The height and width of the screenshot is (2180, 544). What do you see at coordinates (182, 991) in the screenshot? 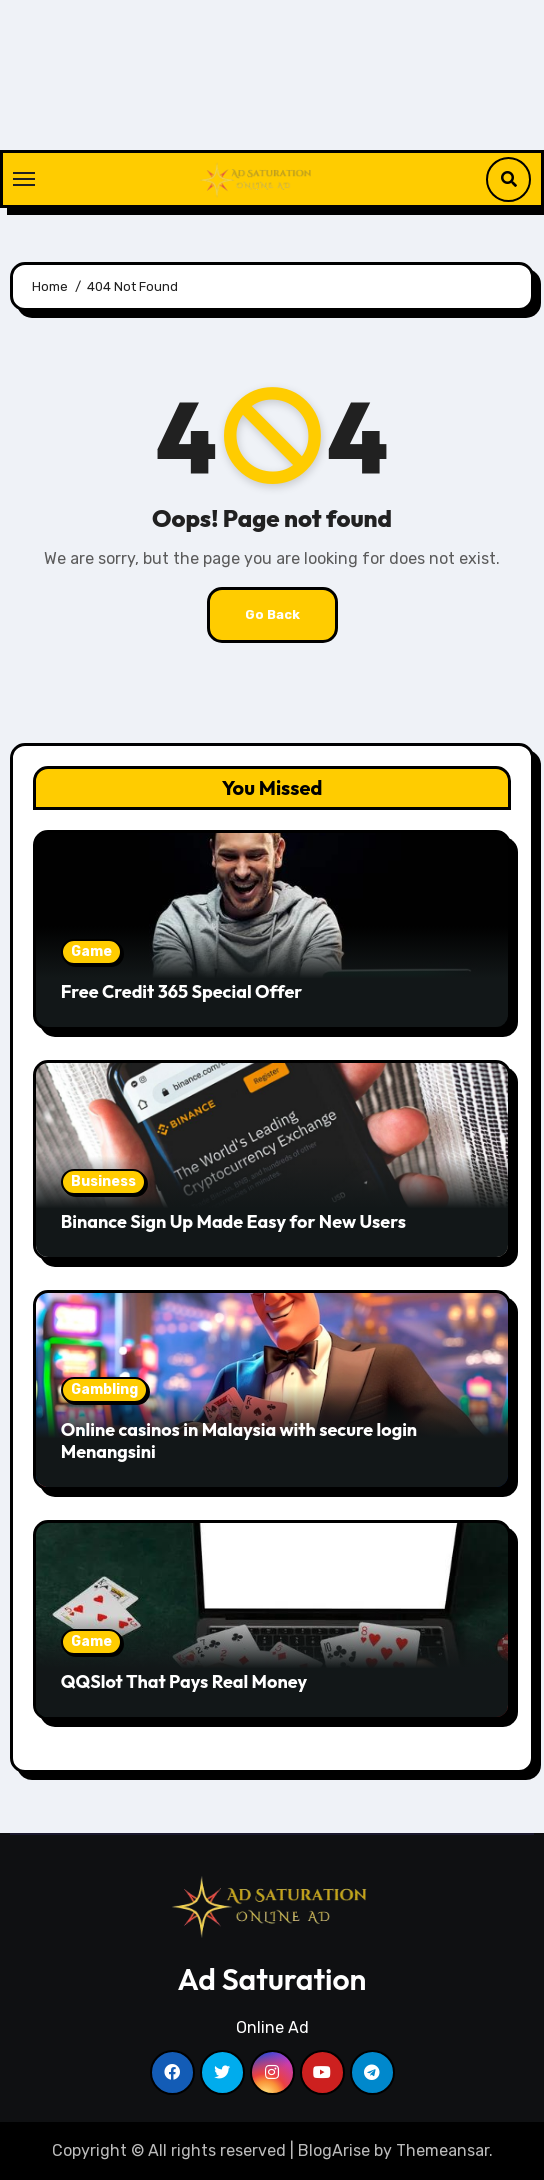
I see `Free Credit 365 Special Offer` at bounding box center [182, 991].